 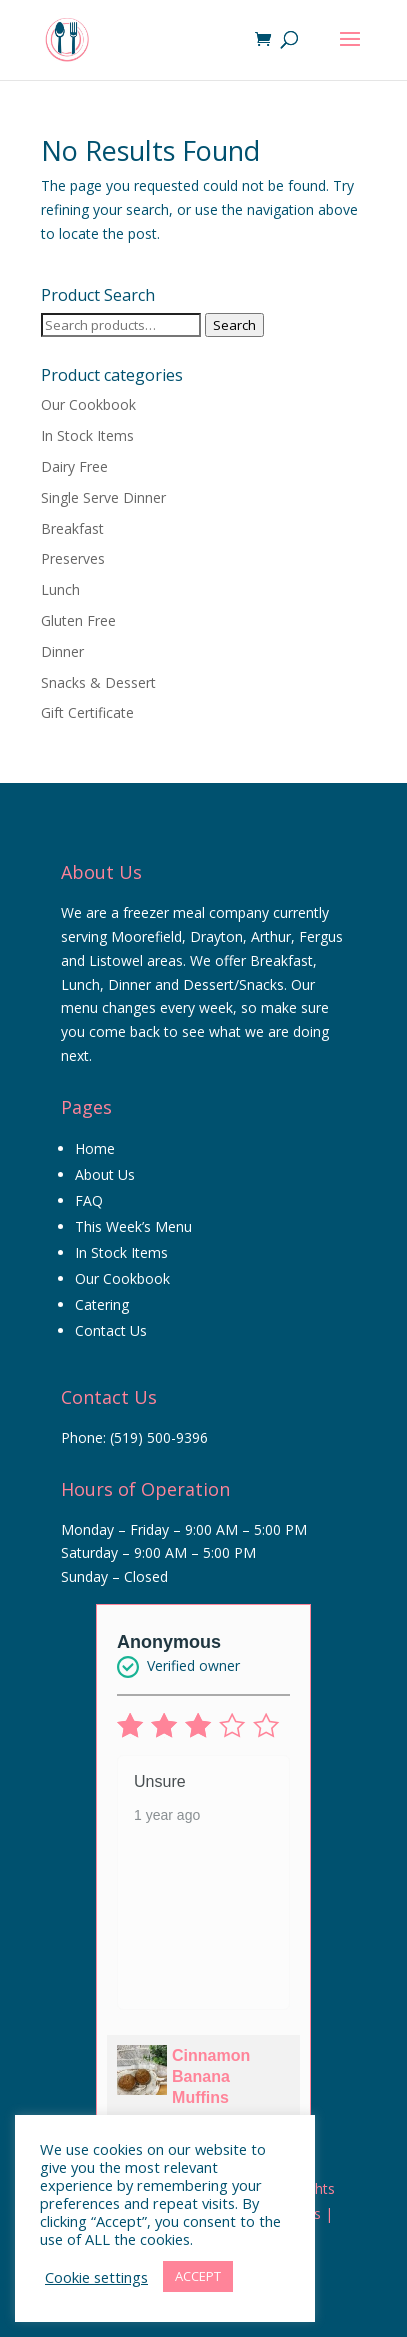 I want to click on This Week’s Menu, so click(x=133, y=1226).